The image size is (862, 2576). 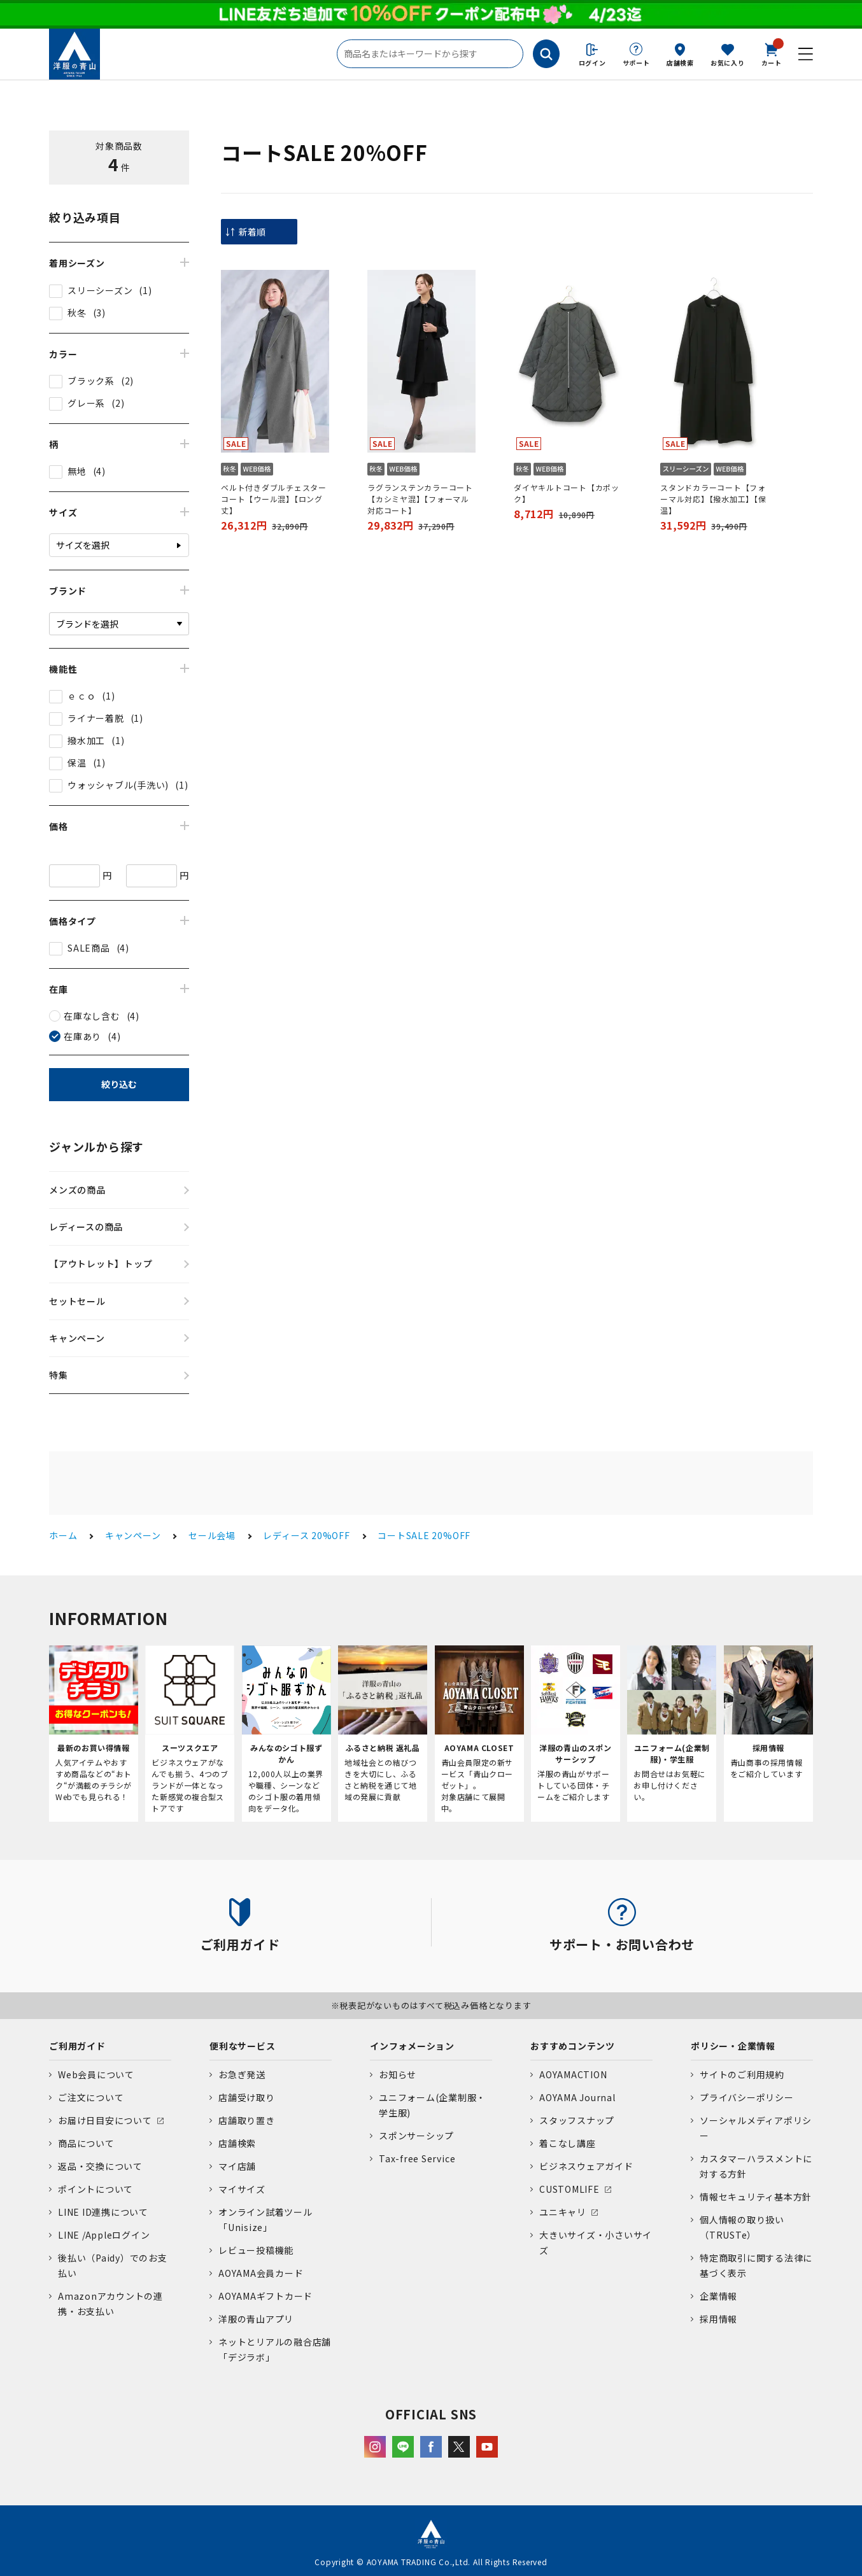 What do you see at coordinates (255, 2318) in the screenshot?
I see `洋服の青山アプリ` at bounding box center [255, 2318].